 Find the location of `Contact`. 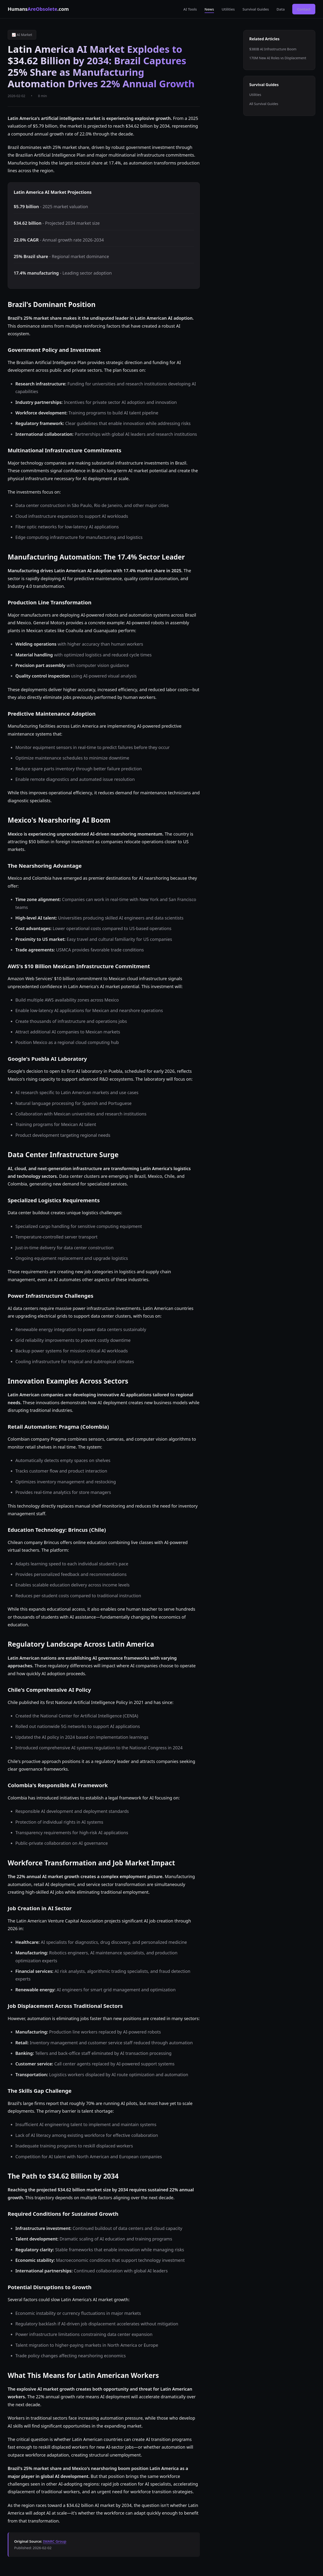

Contact is located at coordinates (304, 9).